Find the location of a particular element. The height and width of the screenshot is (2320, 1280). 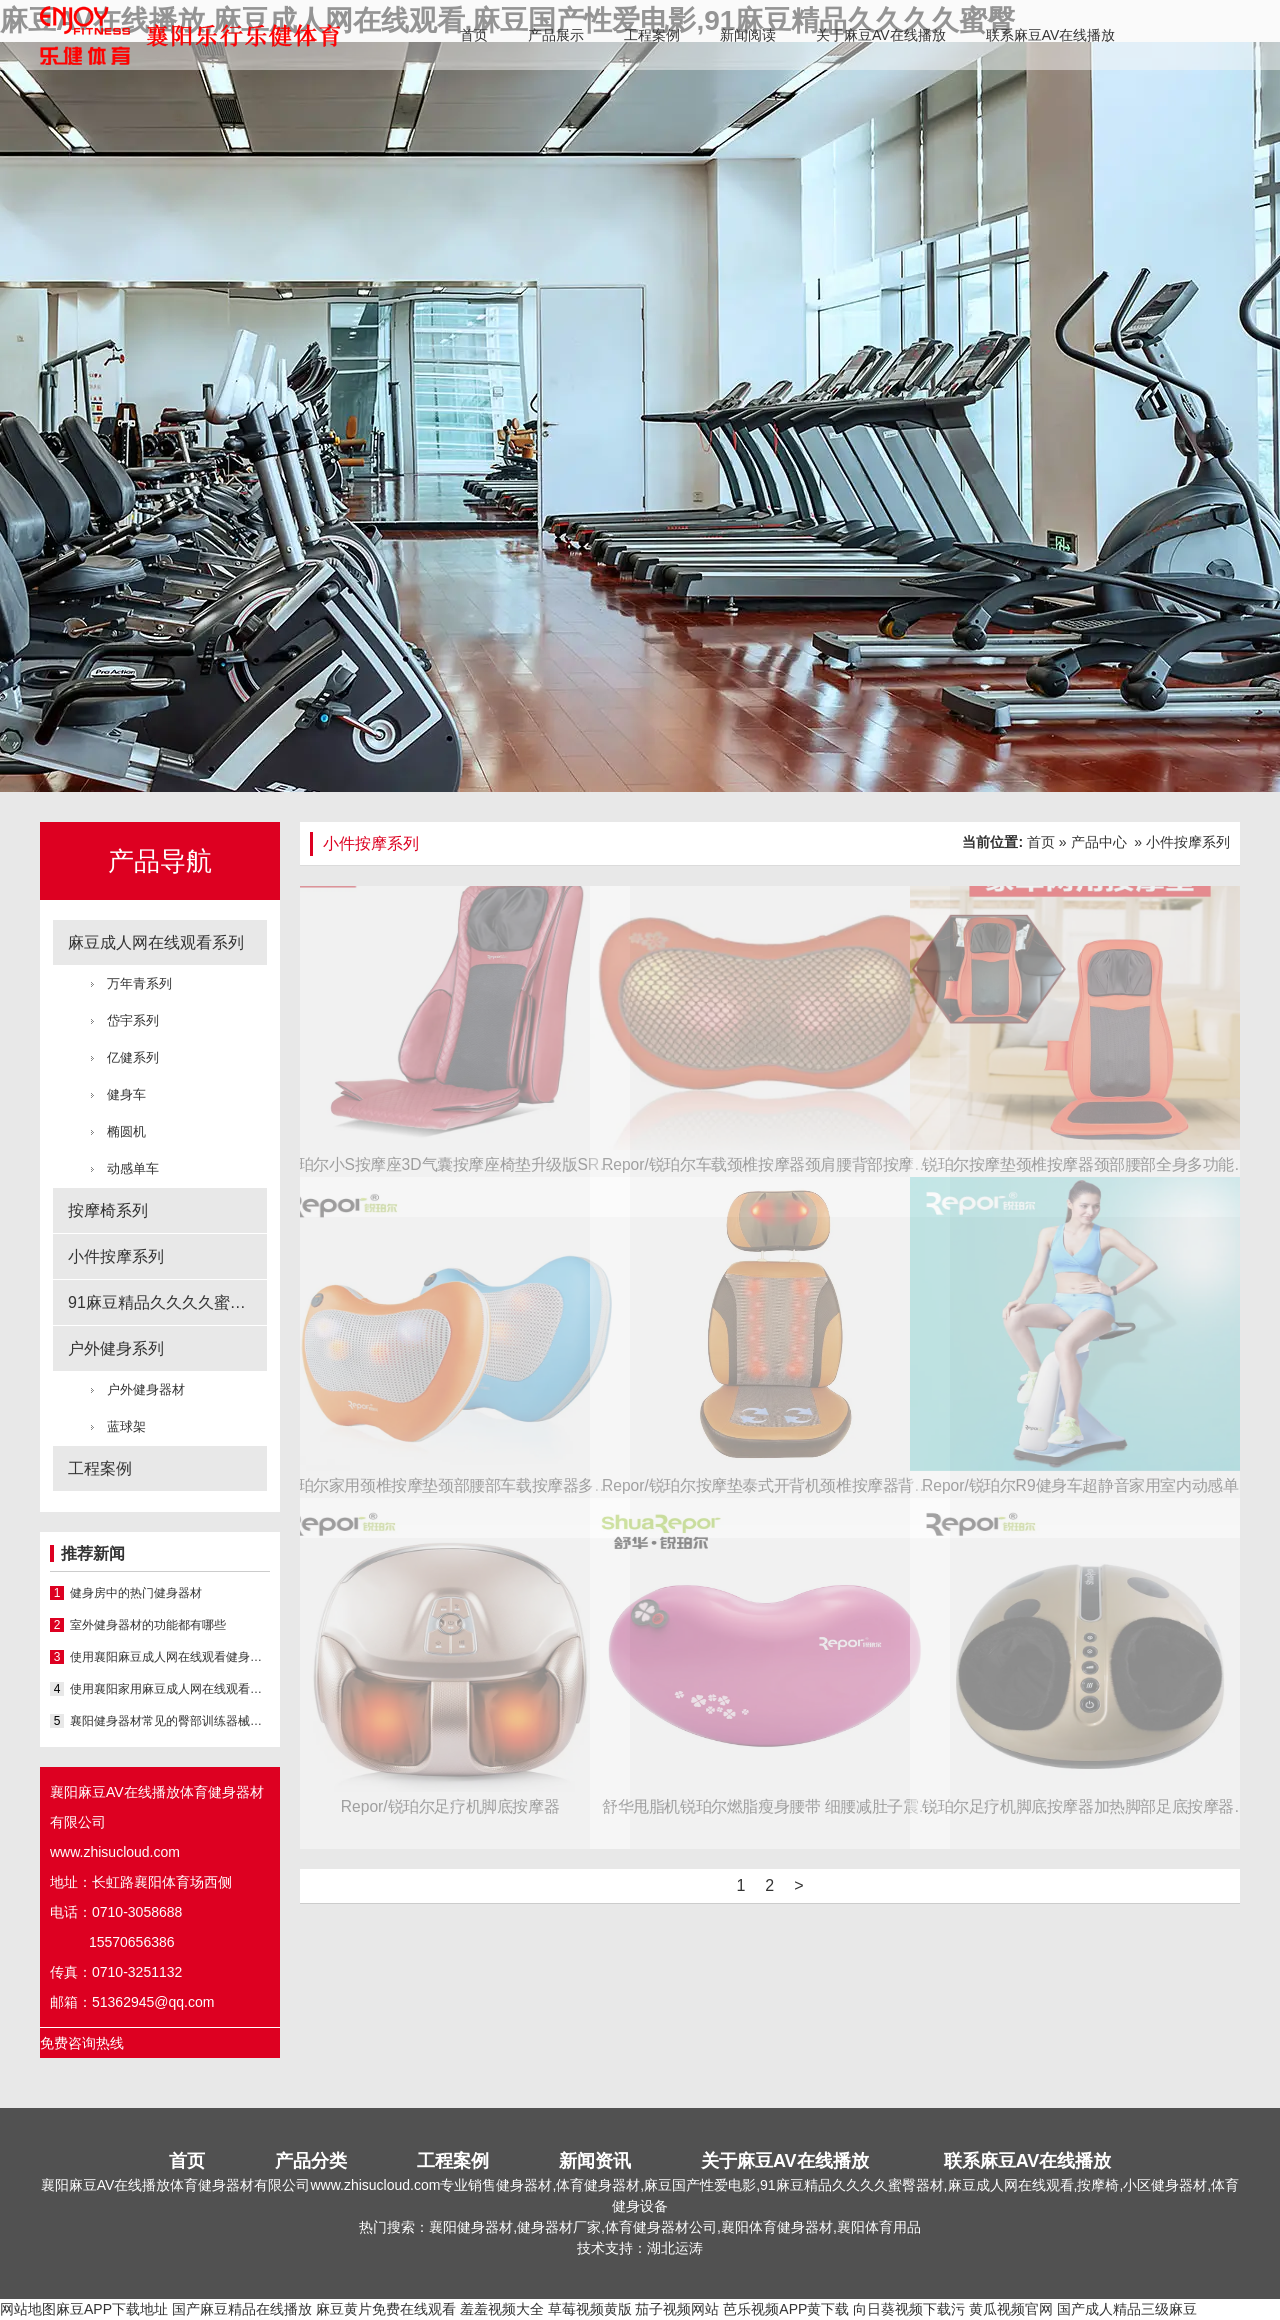

国产成人精品三级麻豆 is located at coordinates (1127, 2309).